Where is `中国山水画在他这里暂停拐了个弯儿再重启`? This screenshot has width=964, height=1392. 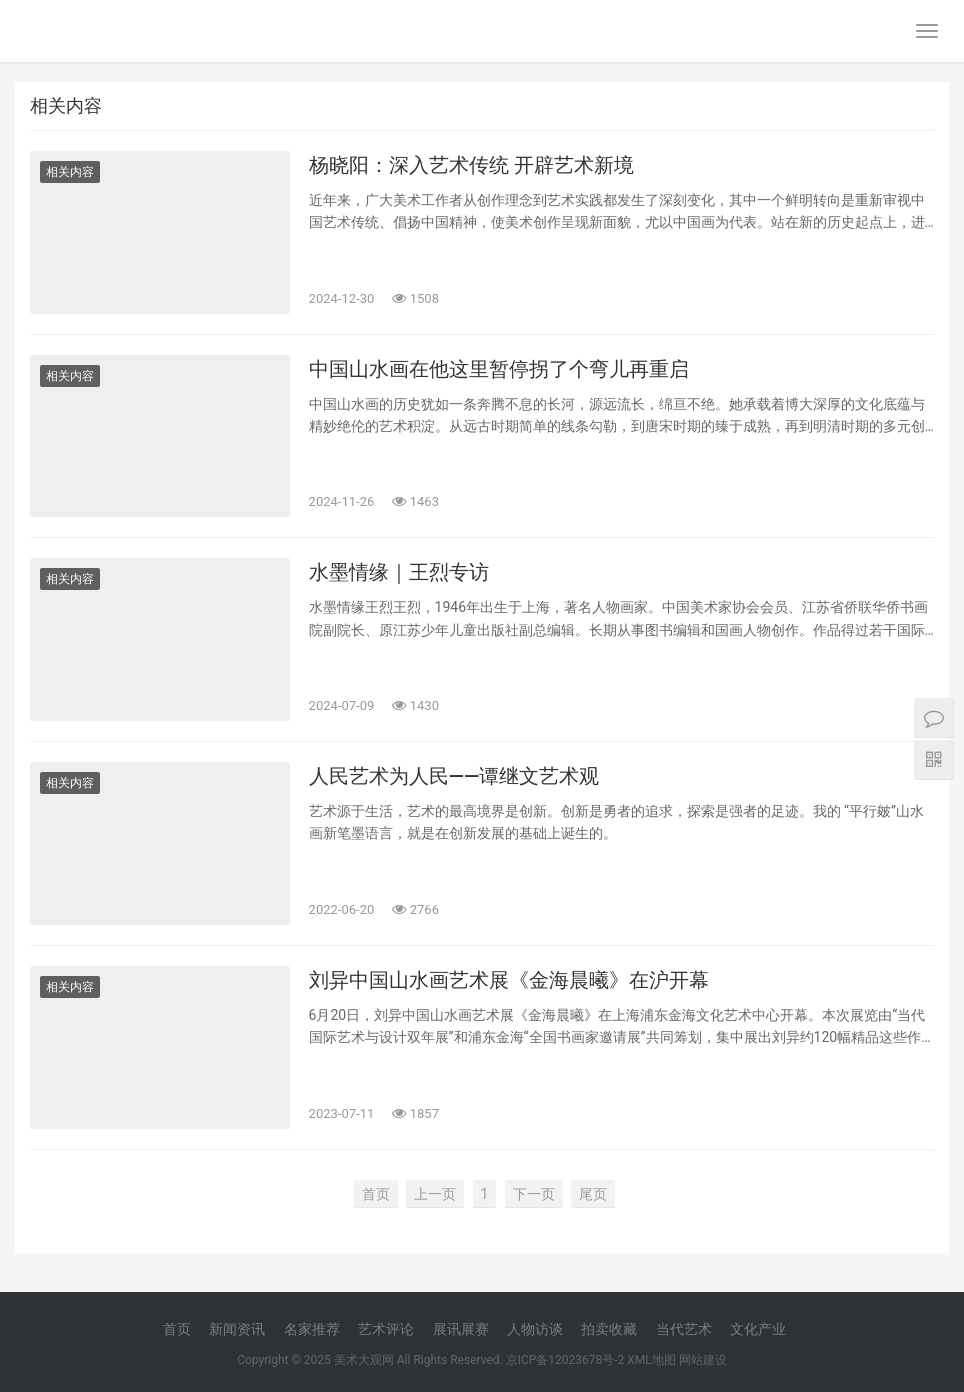
中国山水画在他这里暂停拐了个弯儿再重启 is located at coordinates (499, 369).